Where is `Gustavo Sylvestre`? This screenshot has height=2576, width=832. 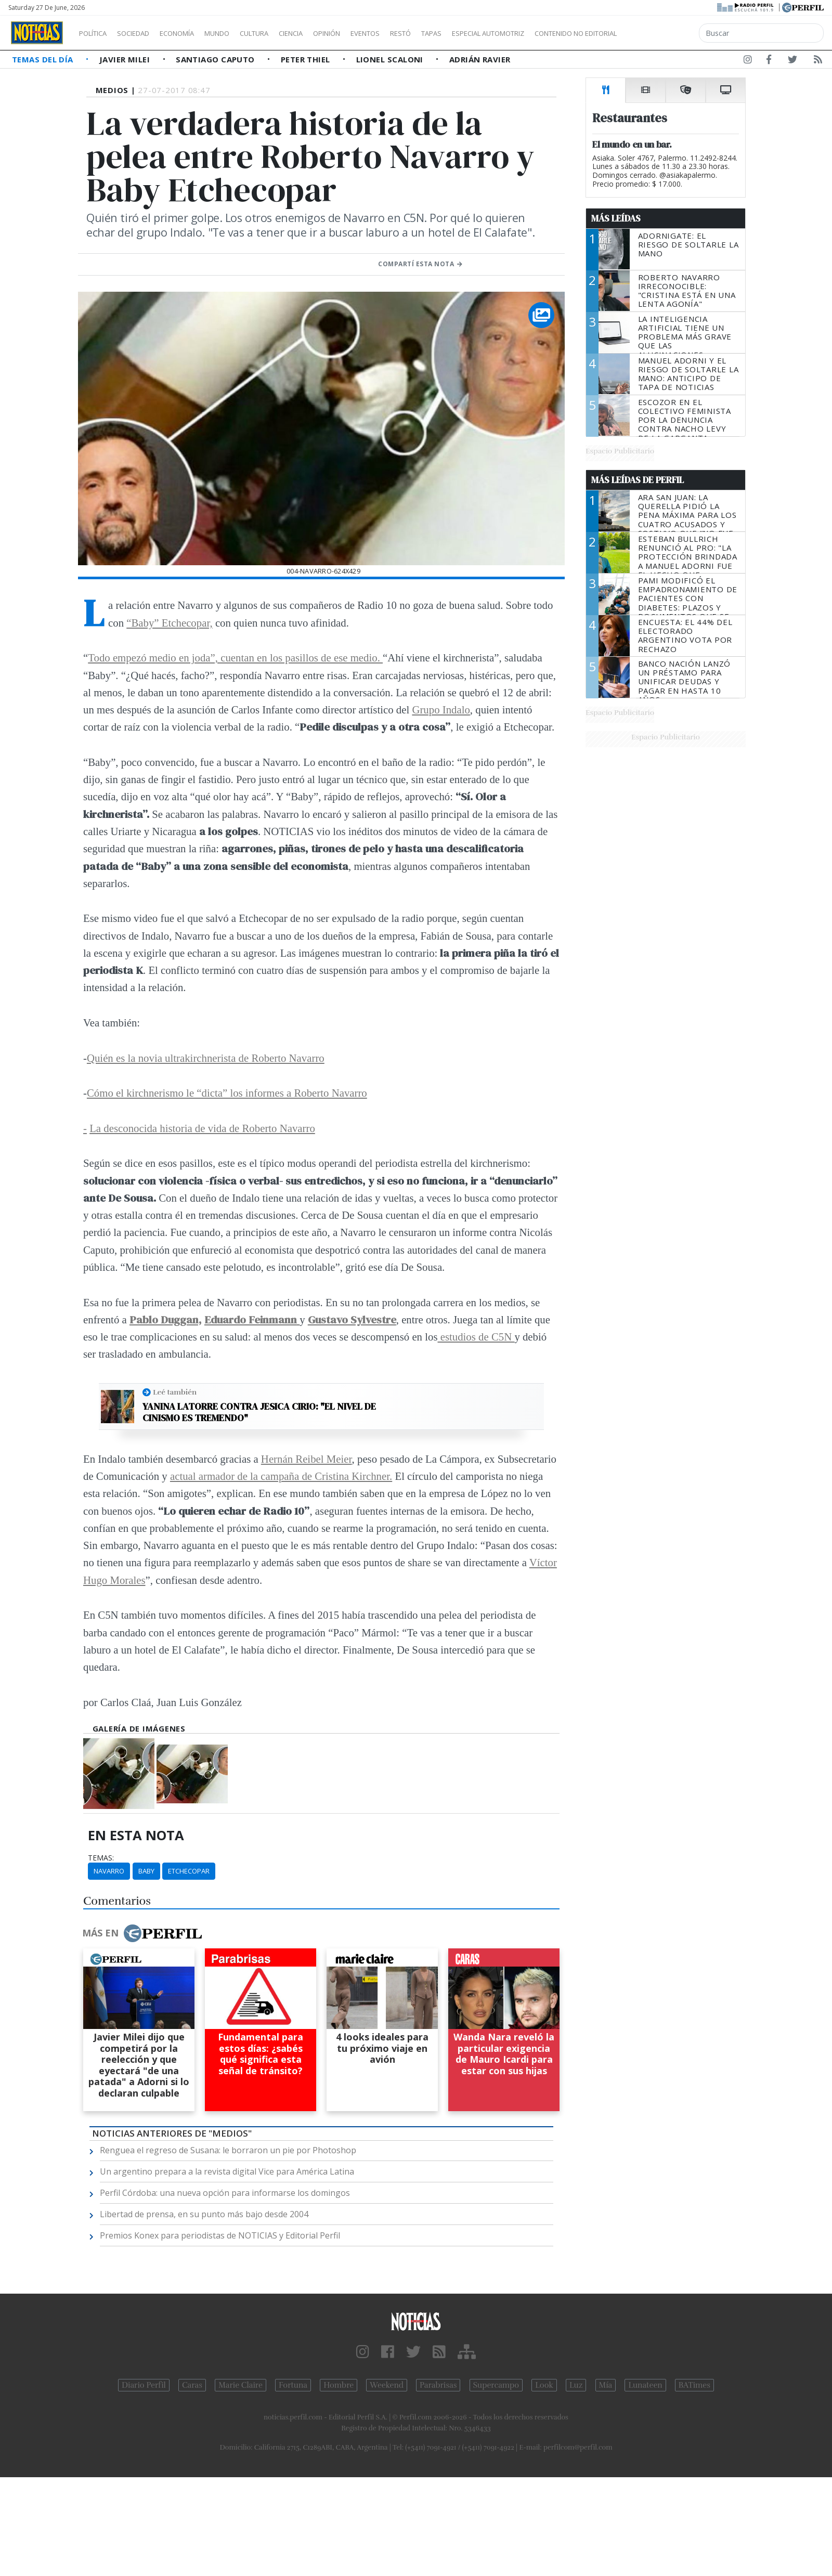
Gustavo Sylvestre is located at coordinates (352, 1319).